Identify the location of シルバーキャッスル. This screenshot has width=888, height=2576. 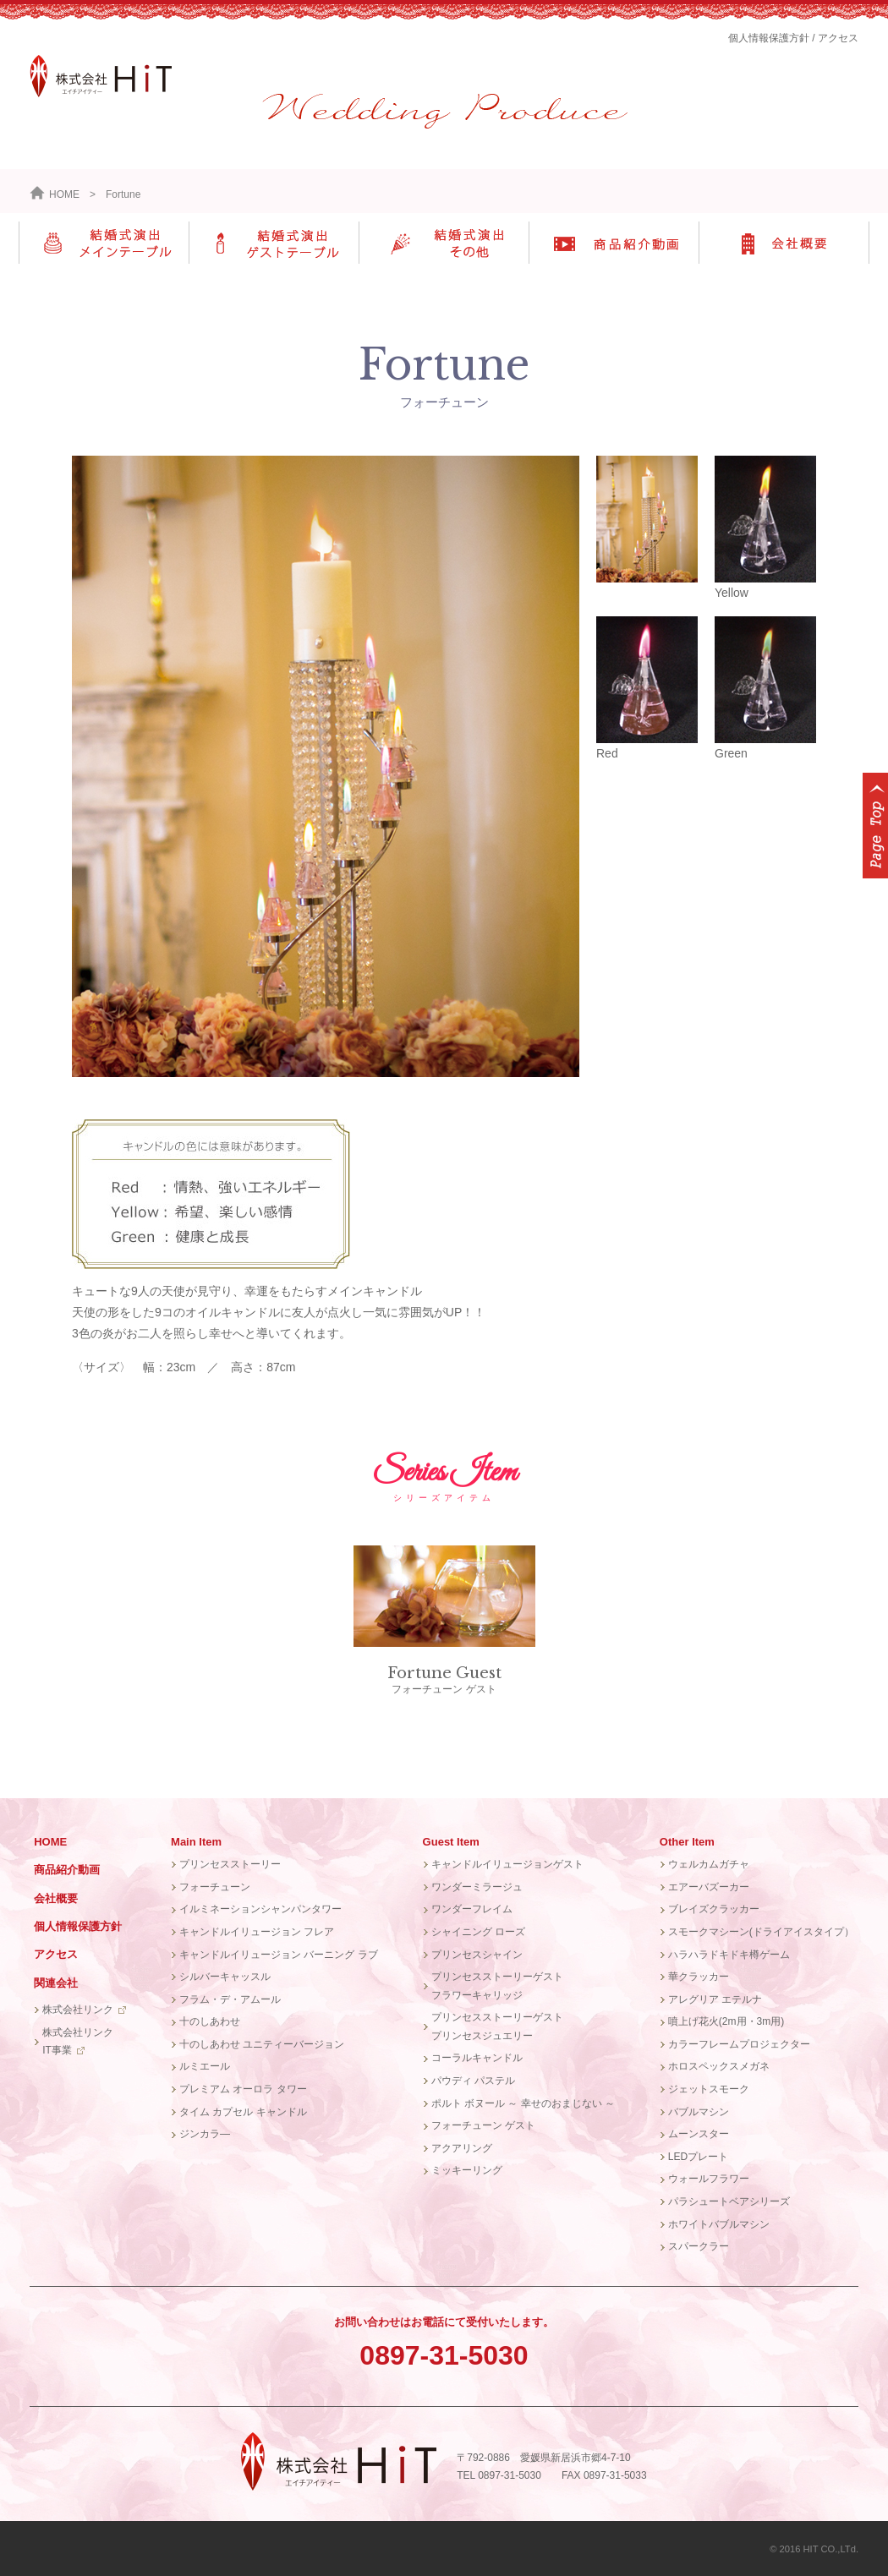
(225, 1977).